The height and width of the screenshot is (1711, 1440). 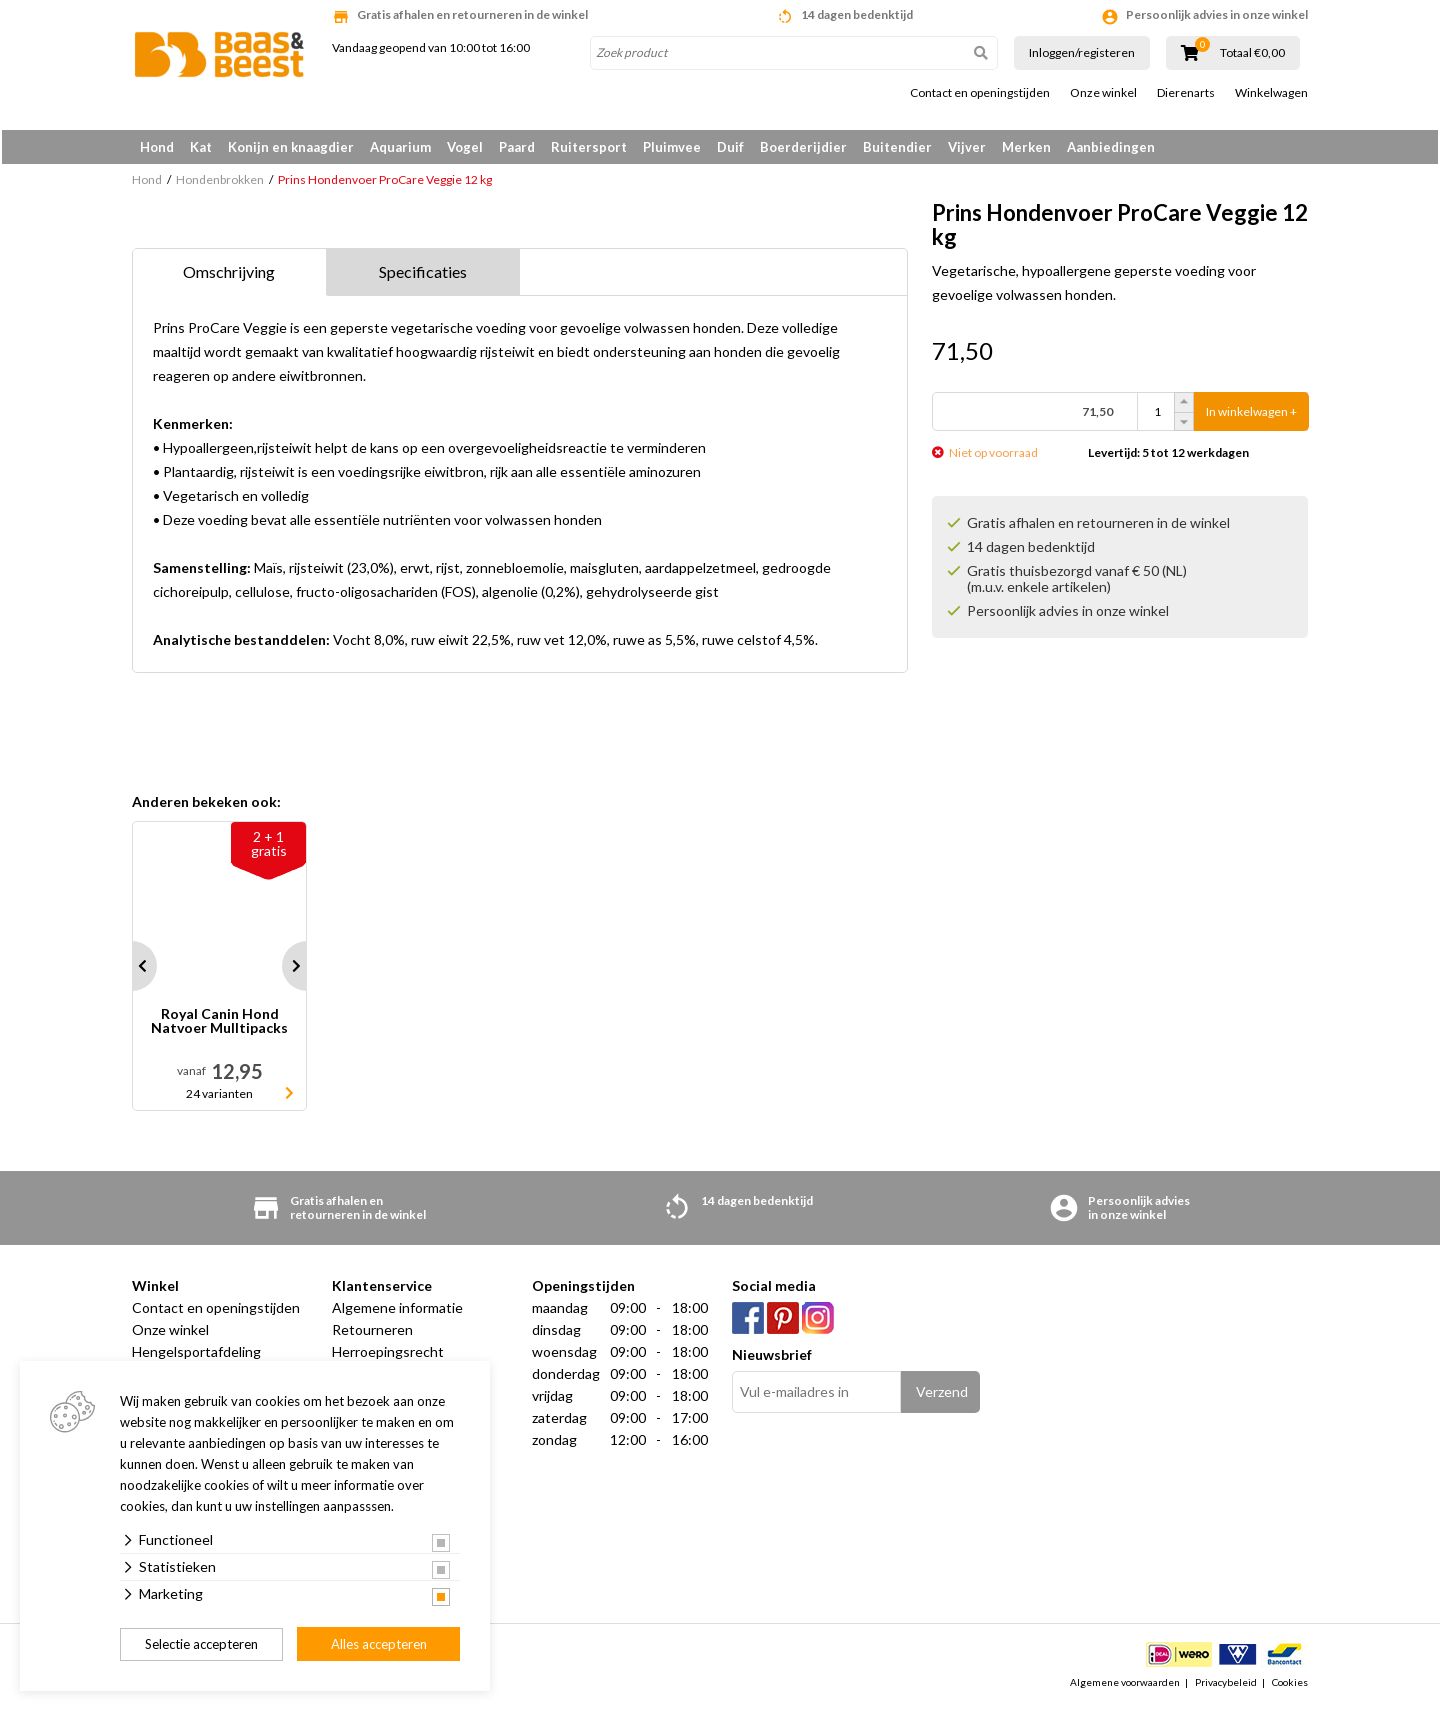 I want to click on Vijver, so click(x=967, y=147).